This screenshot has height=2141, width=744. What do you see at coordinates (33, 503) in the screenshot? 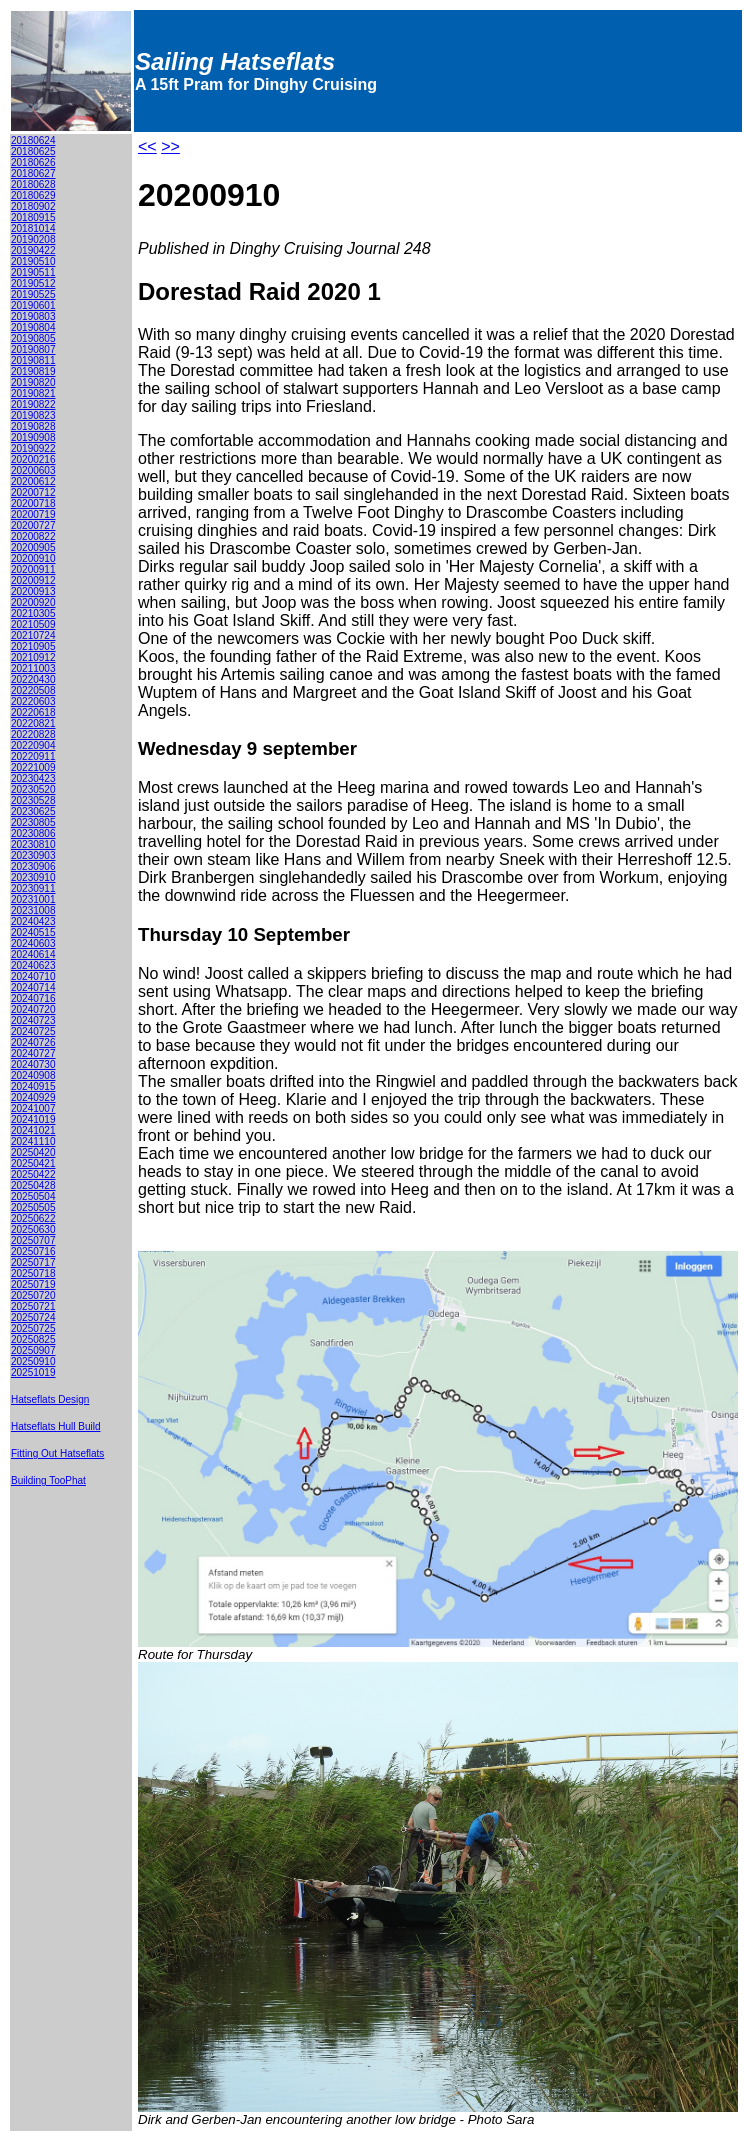
I see `20200718` at bounding box center [33, 503].